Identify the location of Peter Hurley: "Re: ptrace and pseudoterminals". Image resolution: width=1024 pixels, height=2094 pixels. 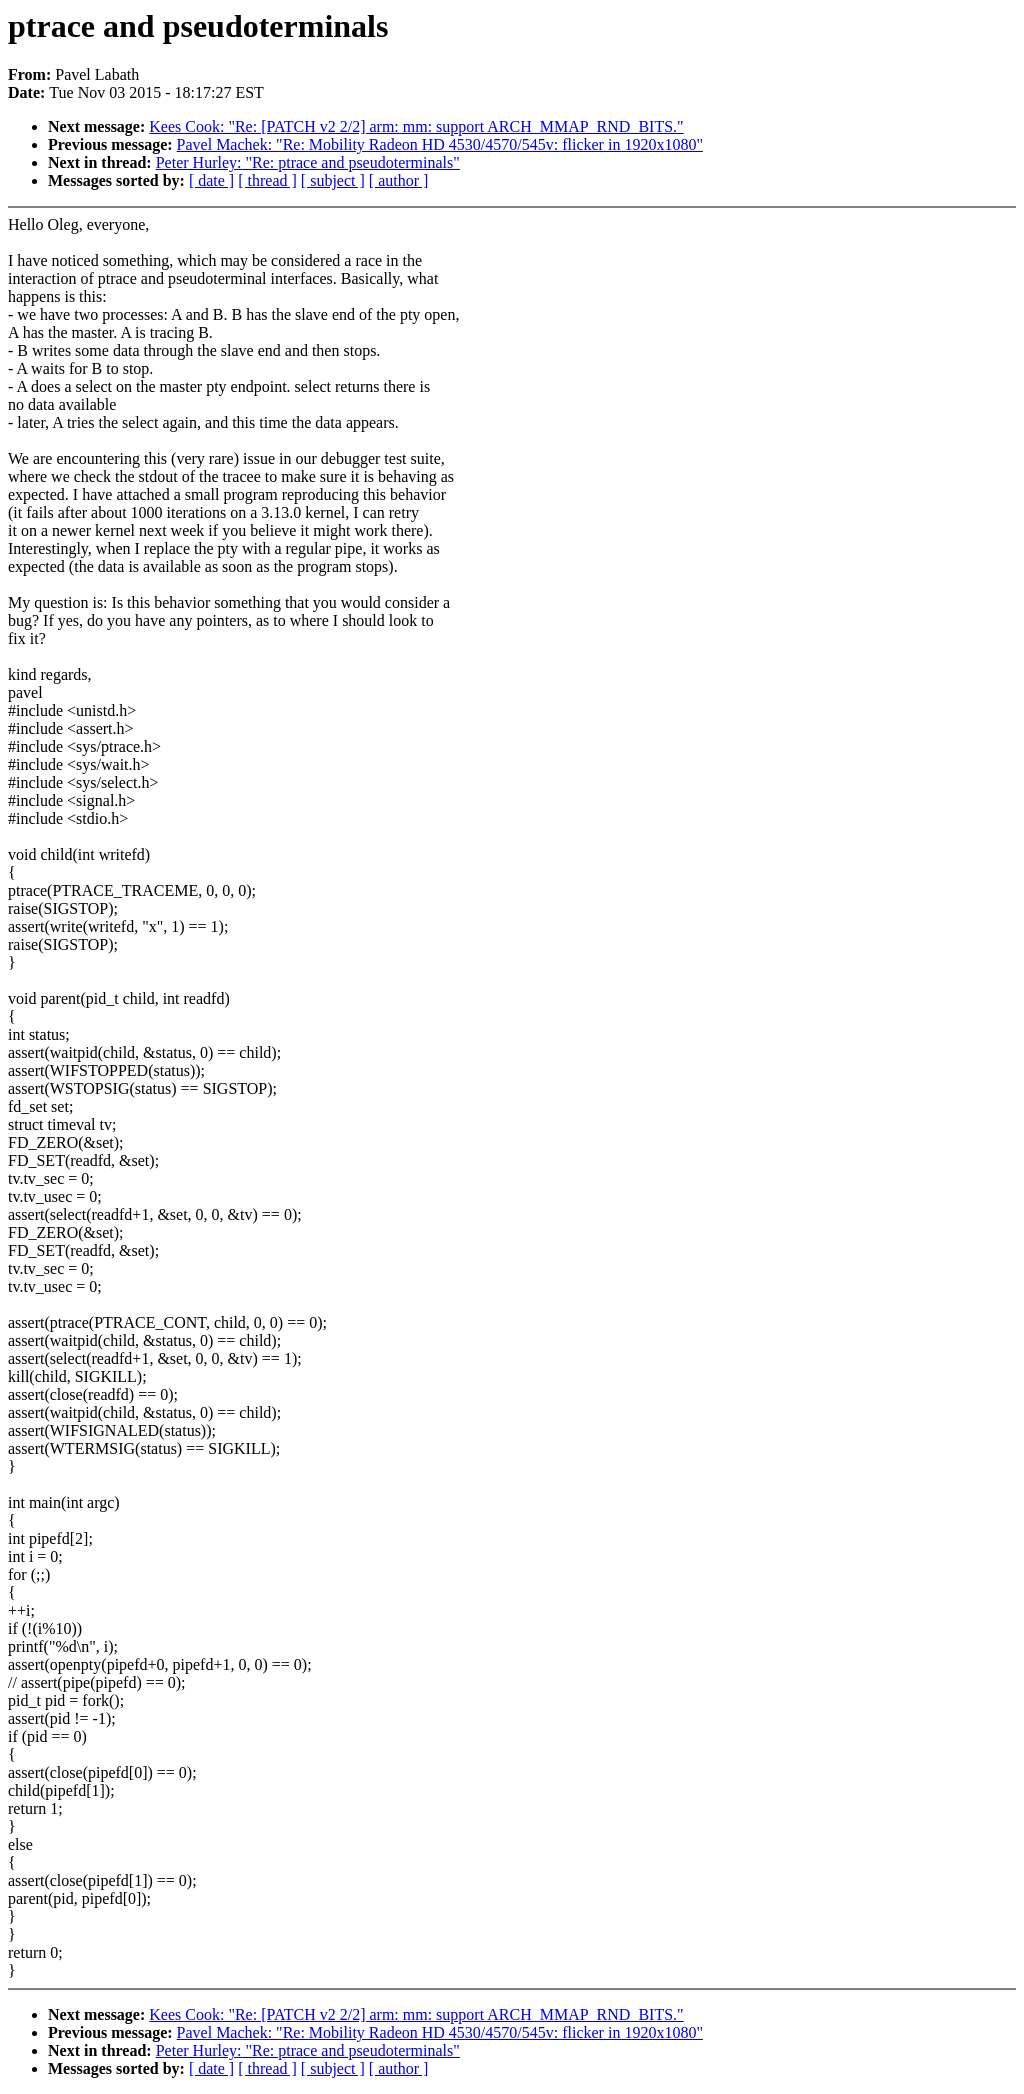
(308, 162).